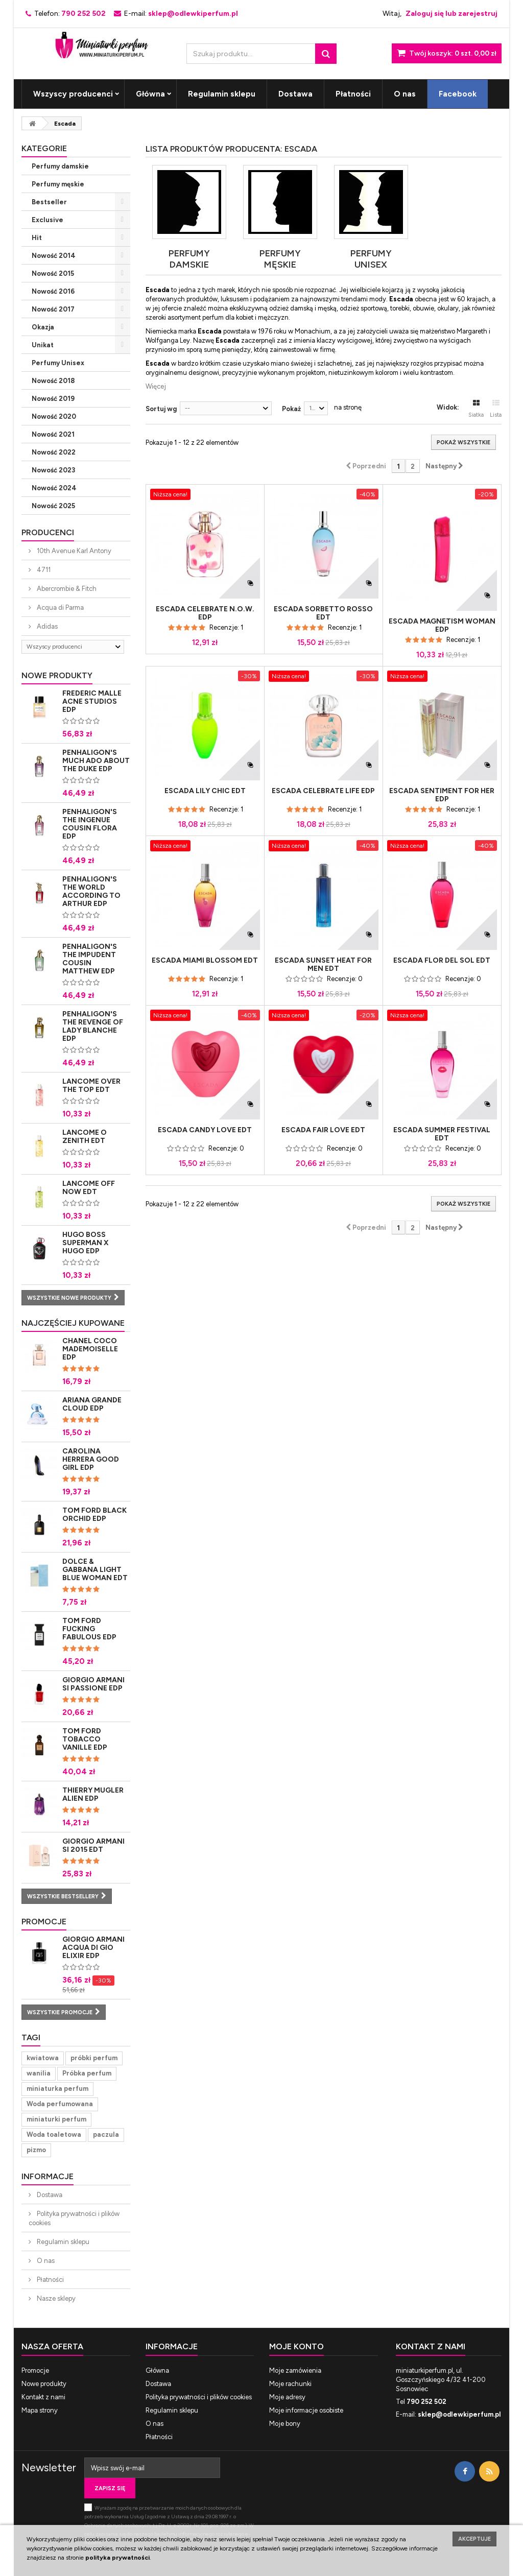 The height and width of the screenshot is (2576, 523). What do you see at coordinates (295, 2370) in the screenshot?
I see `Moje zamówienia` at bounding box center [295, 2370].